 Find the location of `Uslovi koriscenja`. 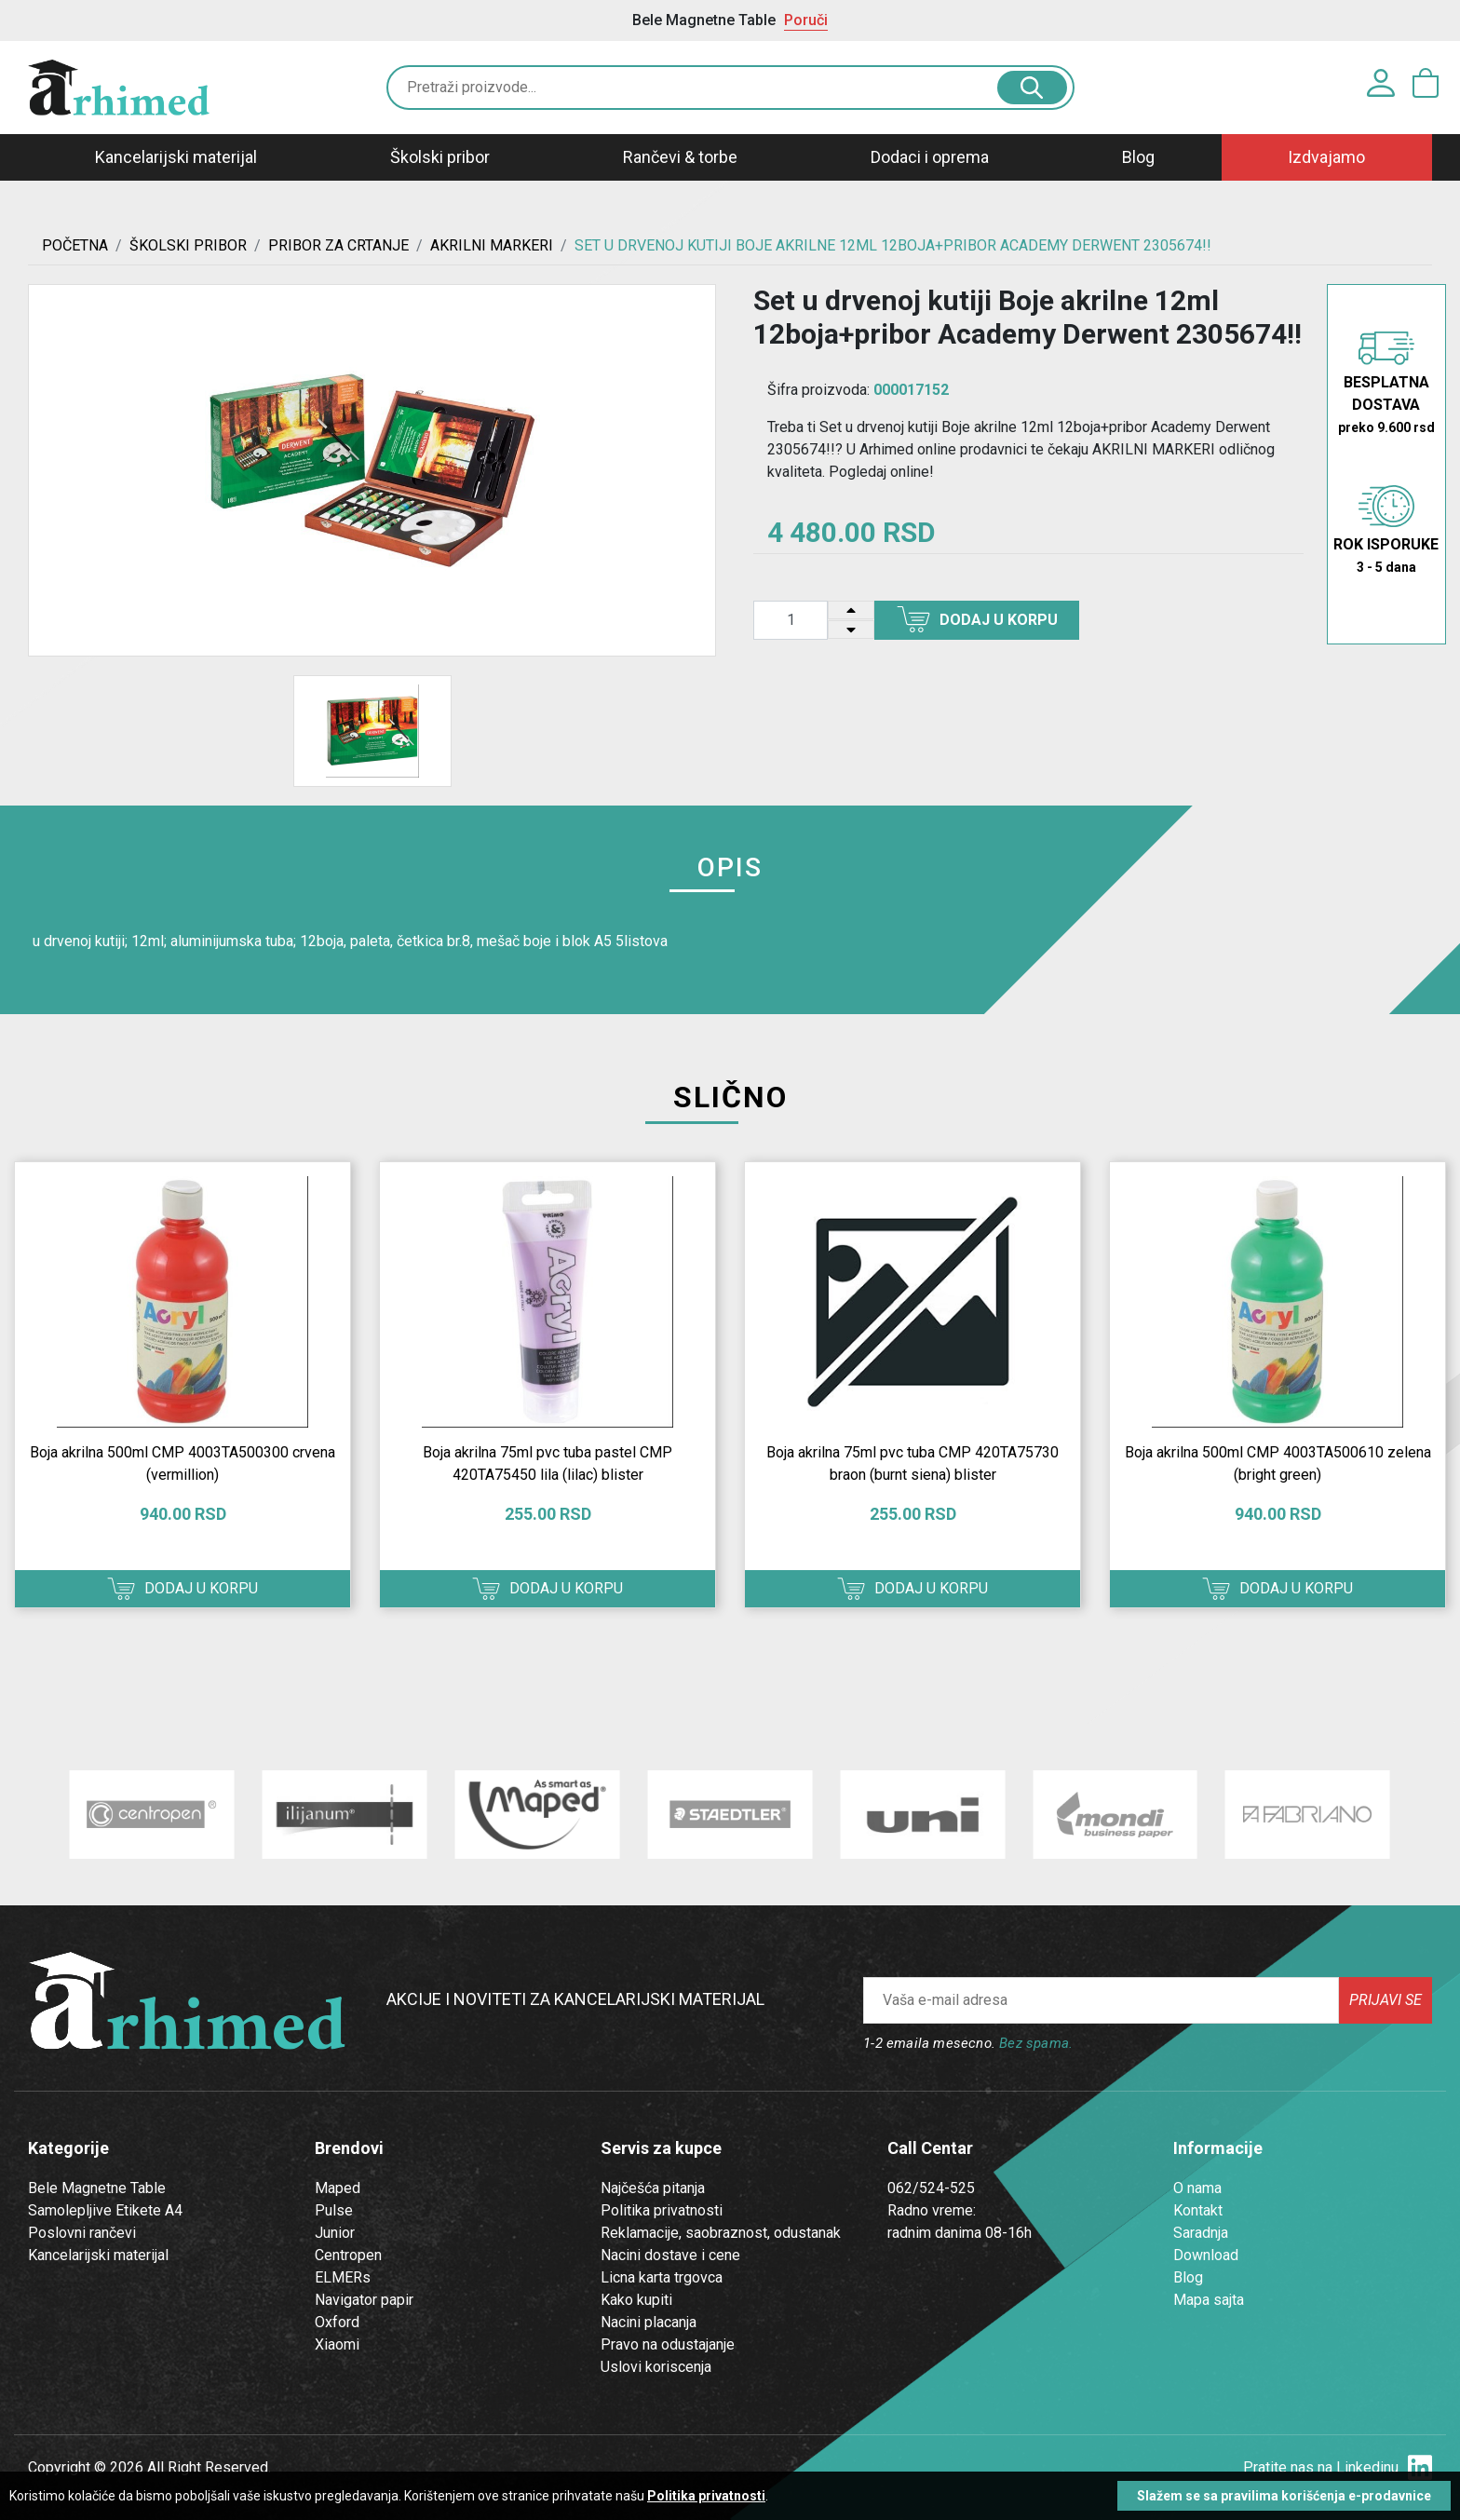

Uslovi koriscenja is located at coordinates (656, 2367).